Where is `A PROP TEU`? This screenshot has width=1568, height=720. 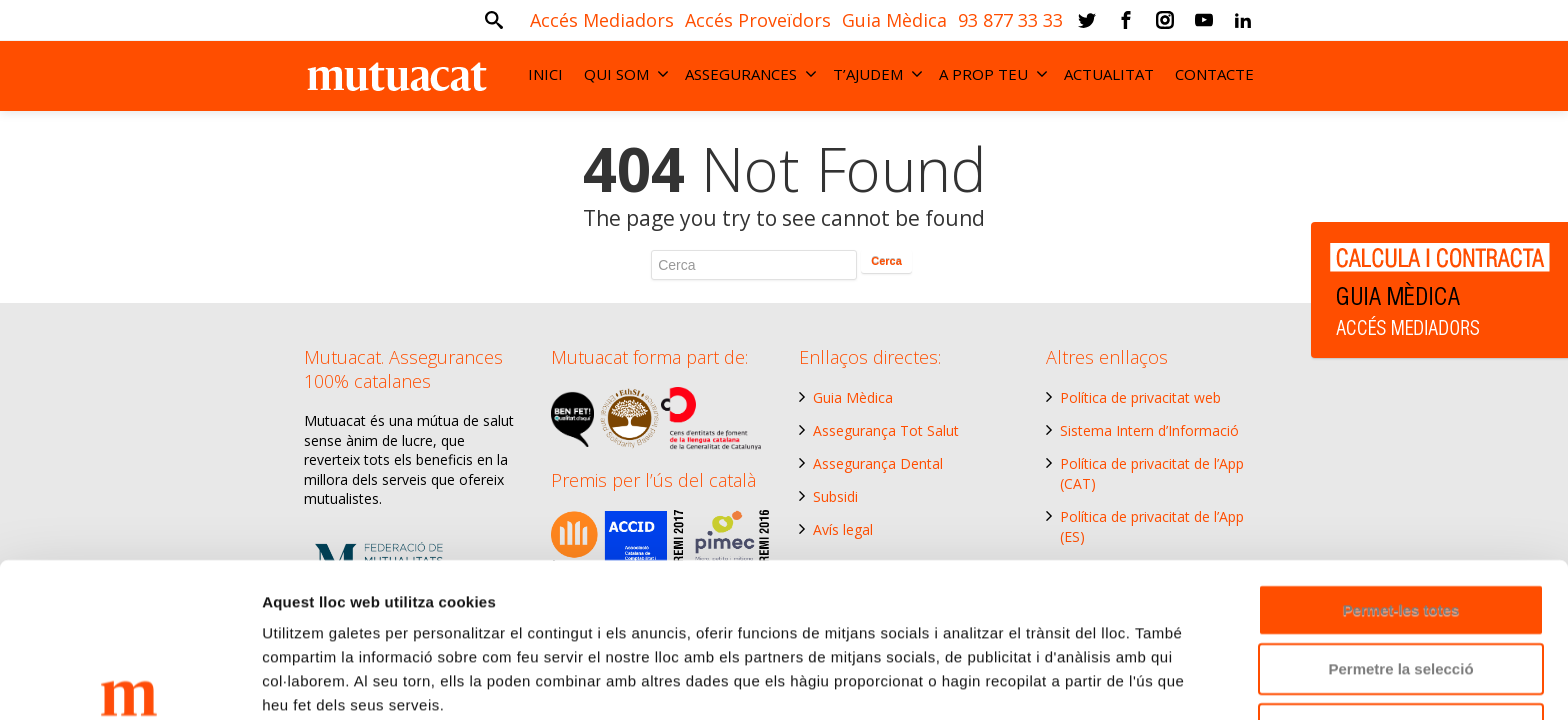 A PROP TEU is located at coordinates (993, 74).